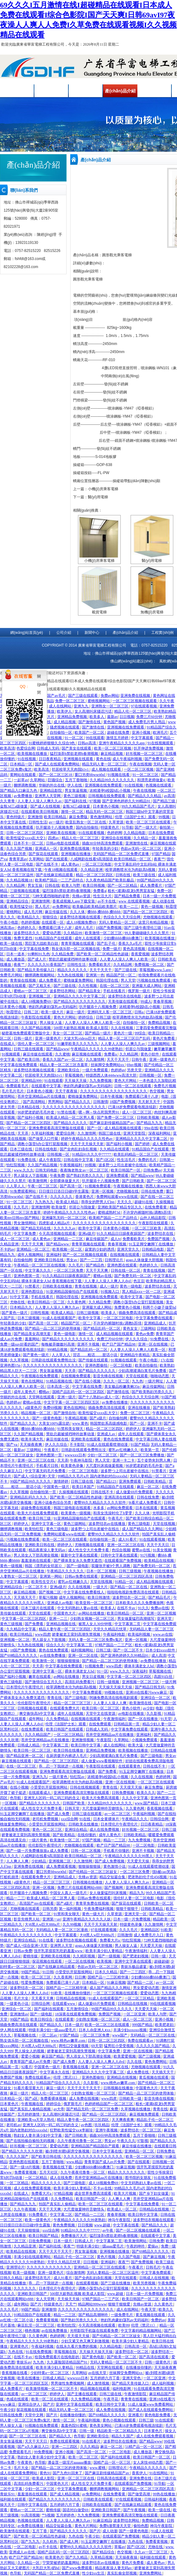  What do you see at coordinates (148, 2462) in the screenshot?
I see `女人床技48动态图` at bounding box center [148, 2462].